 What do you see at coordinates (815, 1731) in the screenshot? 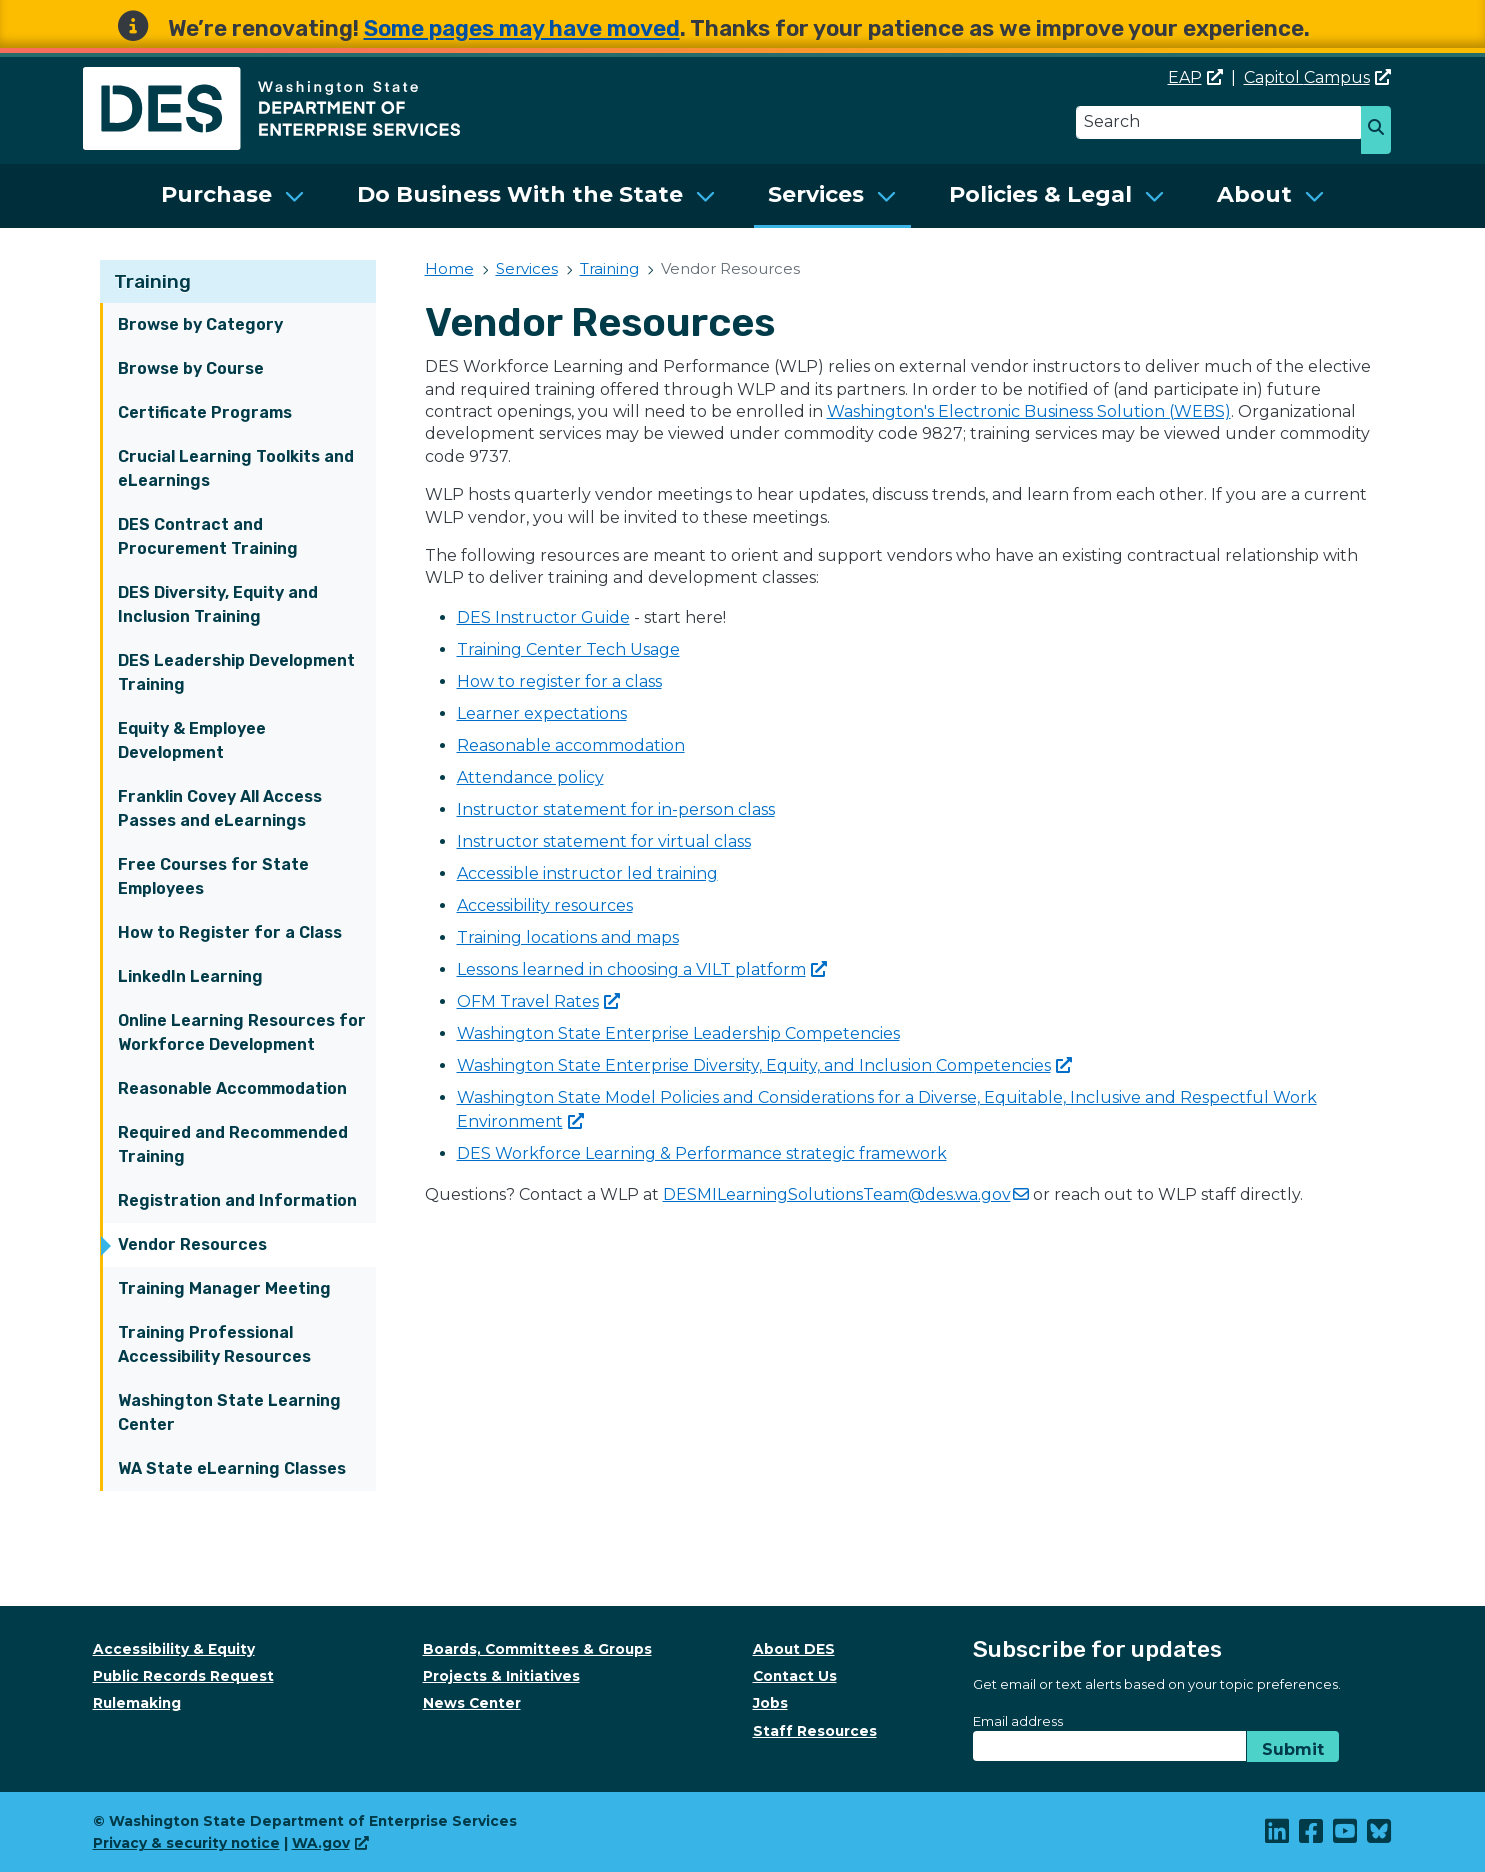
I see `Staff Resources` at bounding box center [815, 1731].